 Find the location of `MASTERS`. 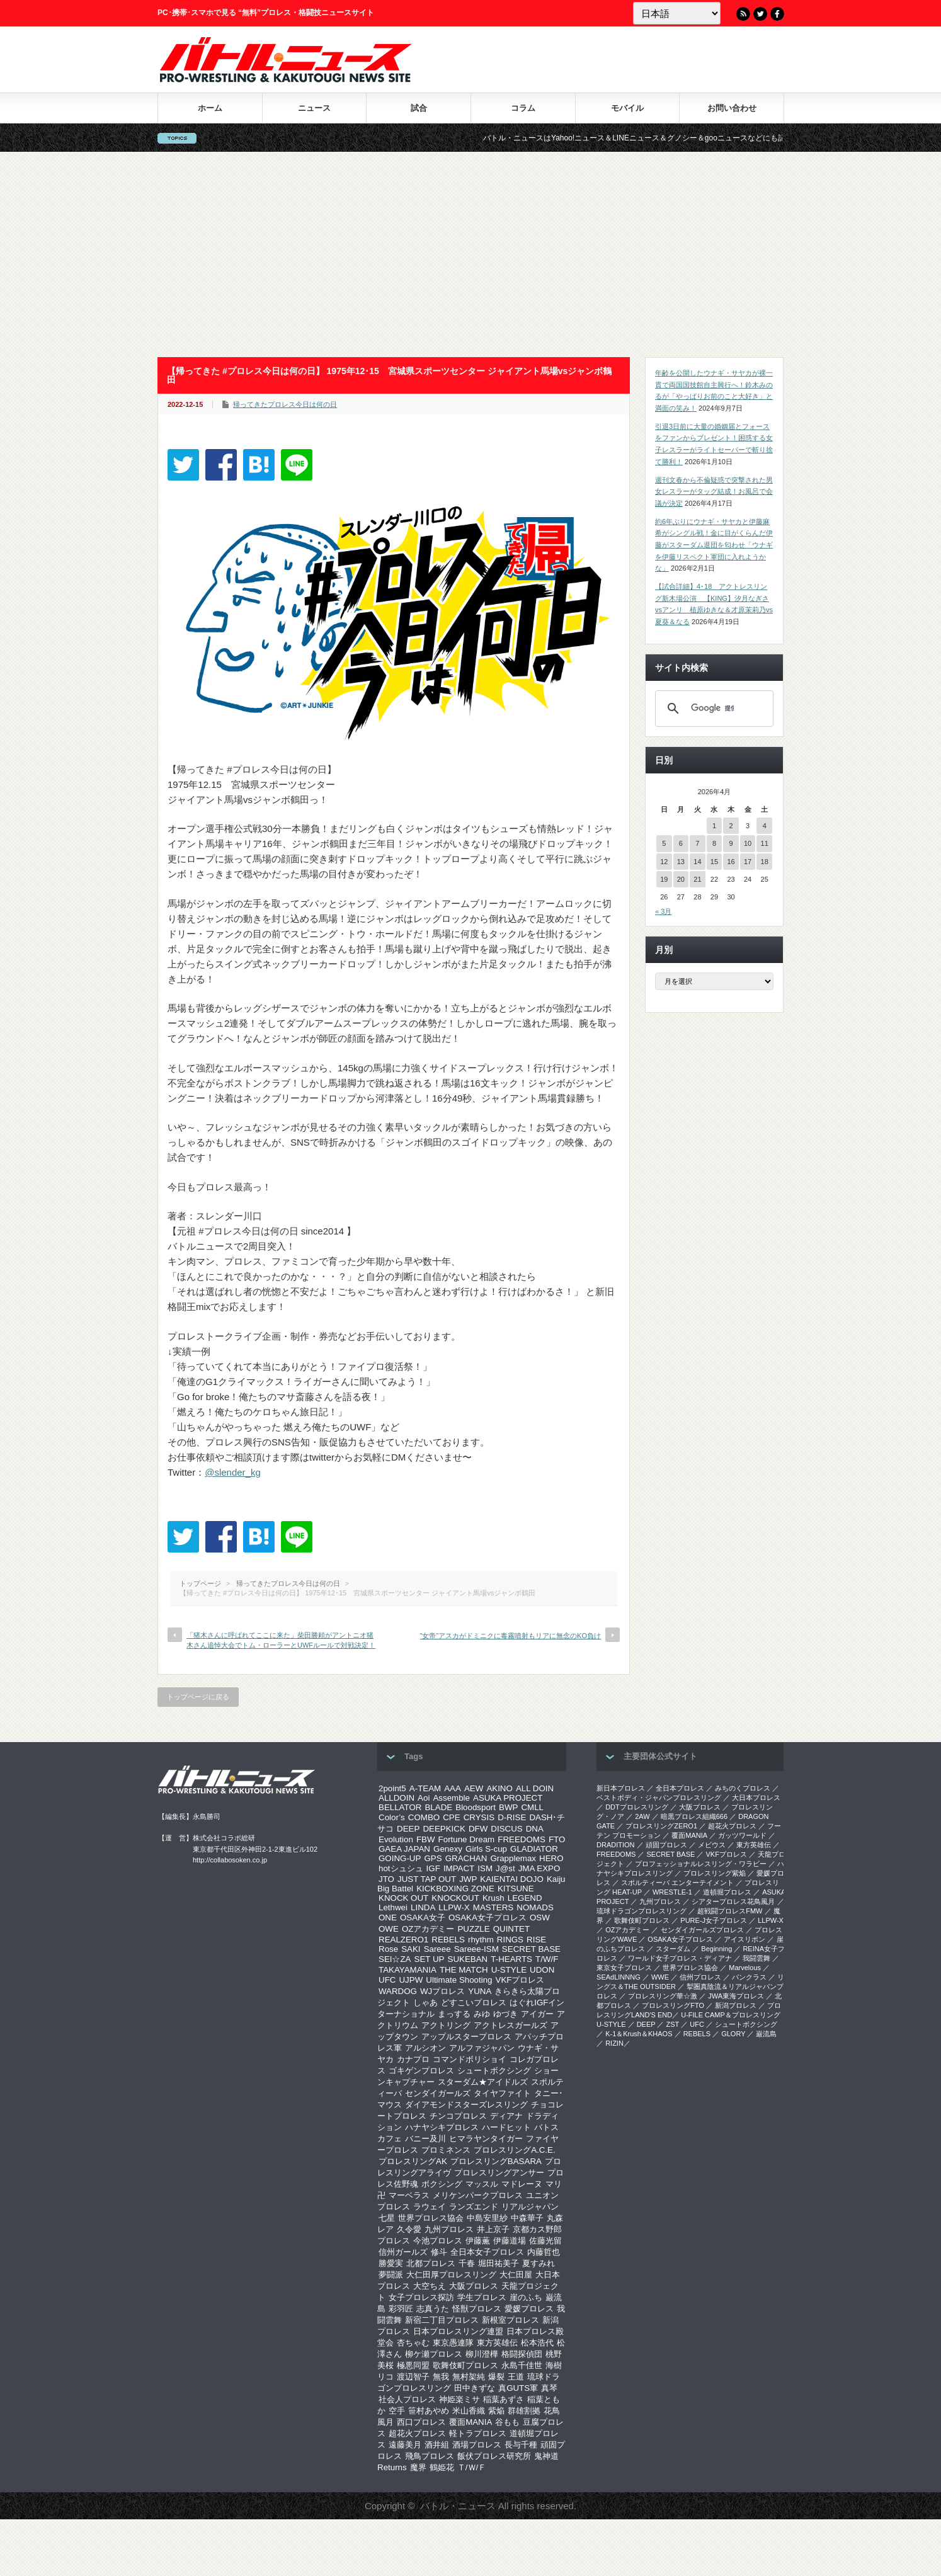

MASTERS is located at coordinates (493, 1907).